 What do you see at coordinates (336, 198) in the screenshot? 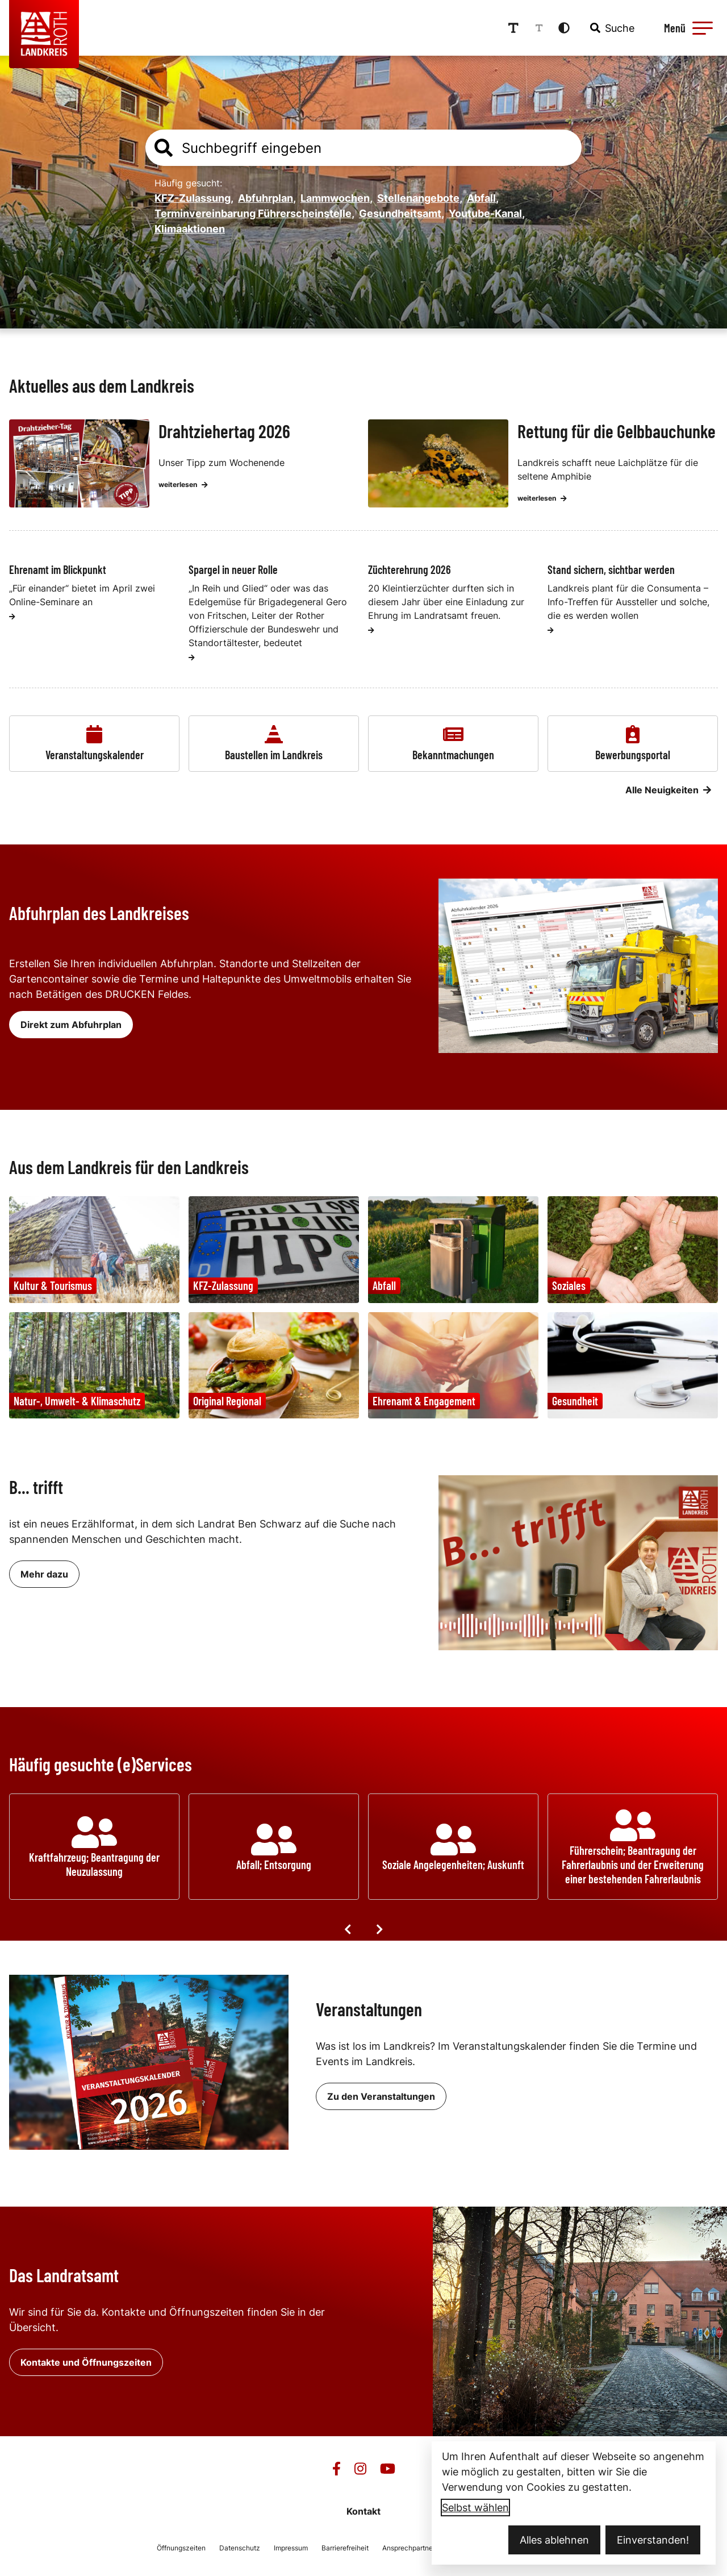
I see `Lammwochen` at bounding box center [336, 198].